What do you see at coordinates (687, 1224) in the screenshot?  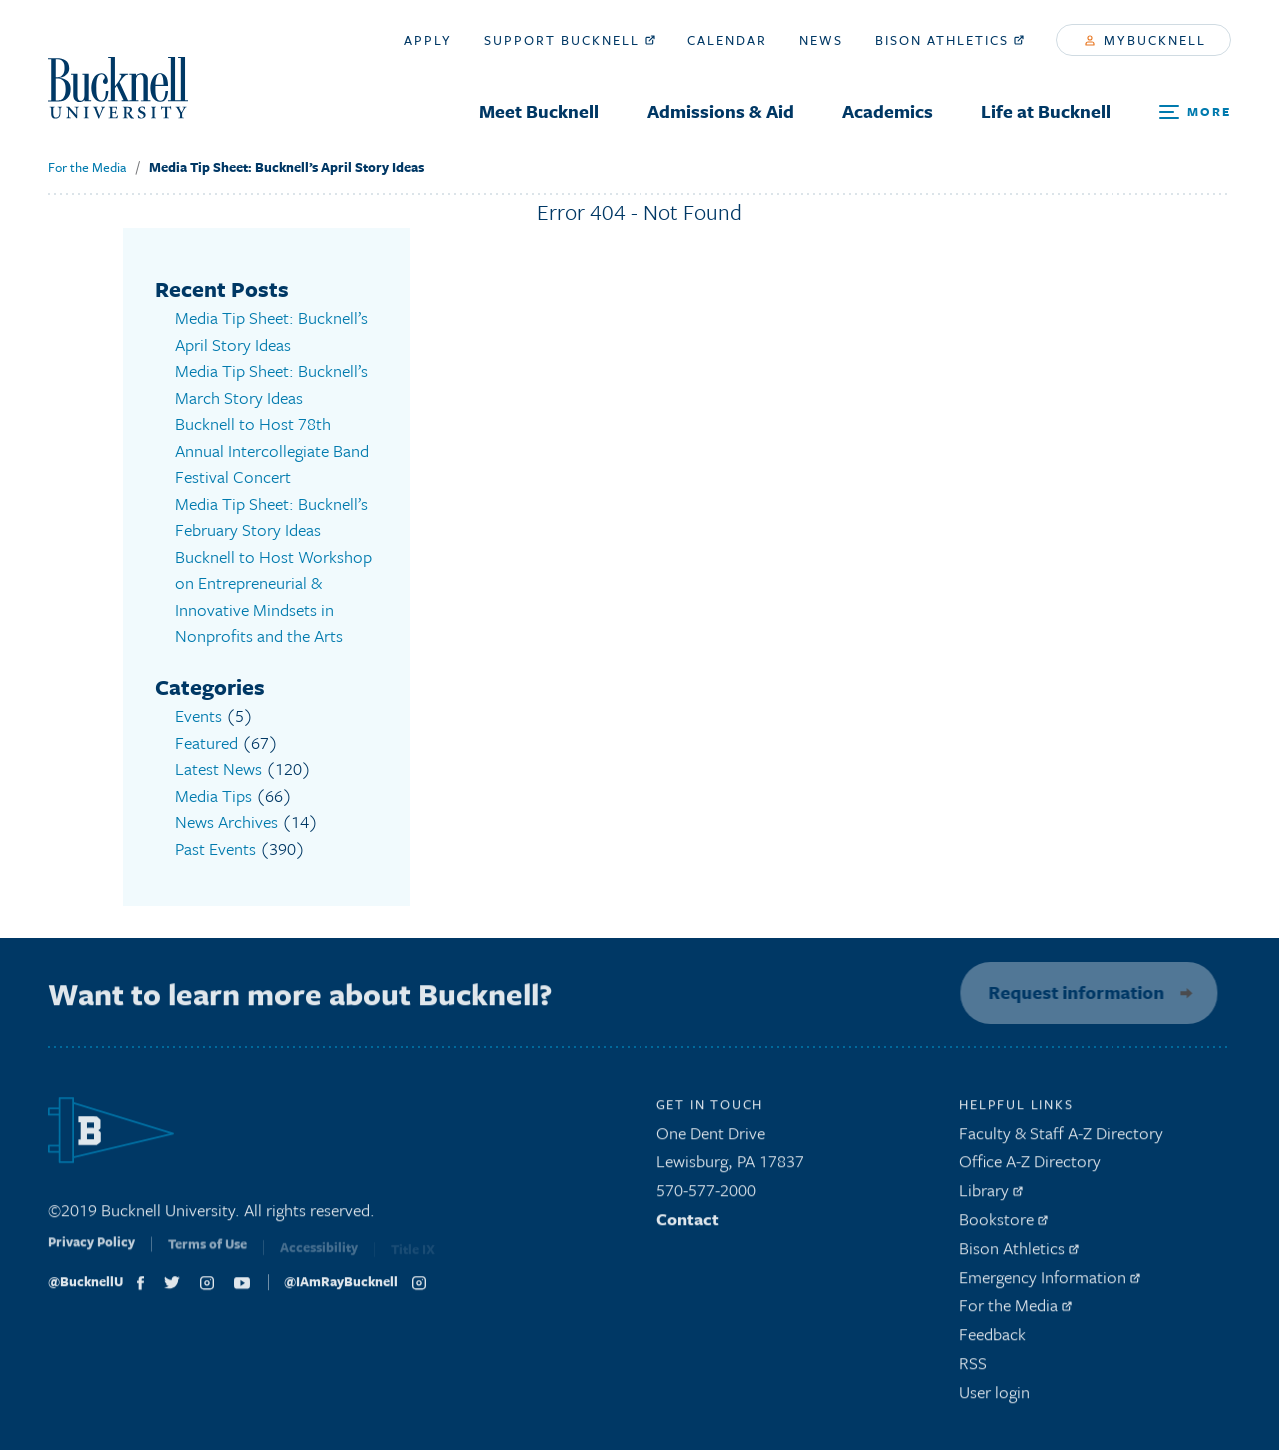 I see `Contact` at bounding box center [687, 1224].